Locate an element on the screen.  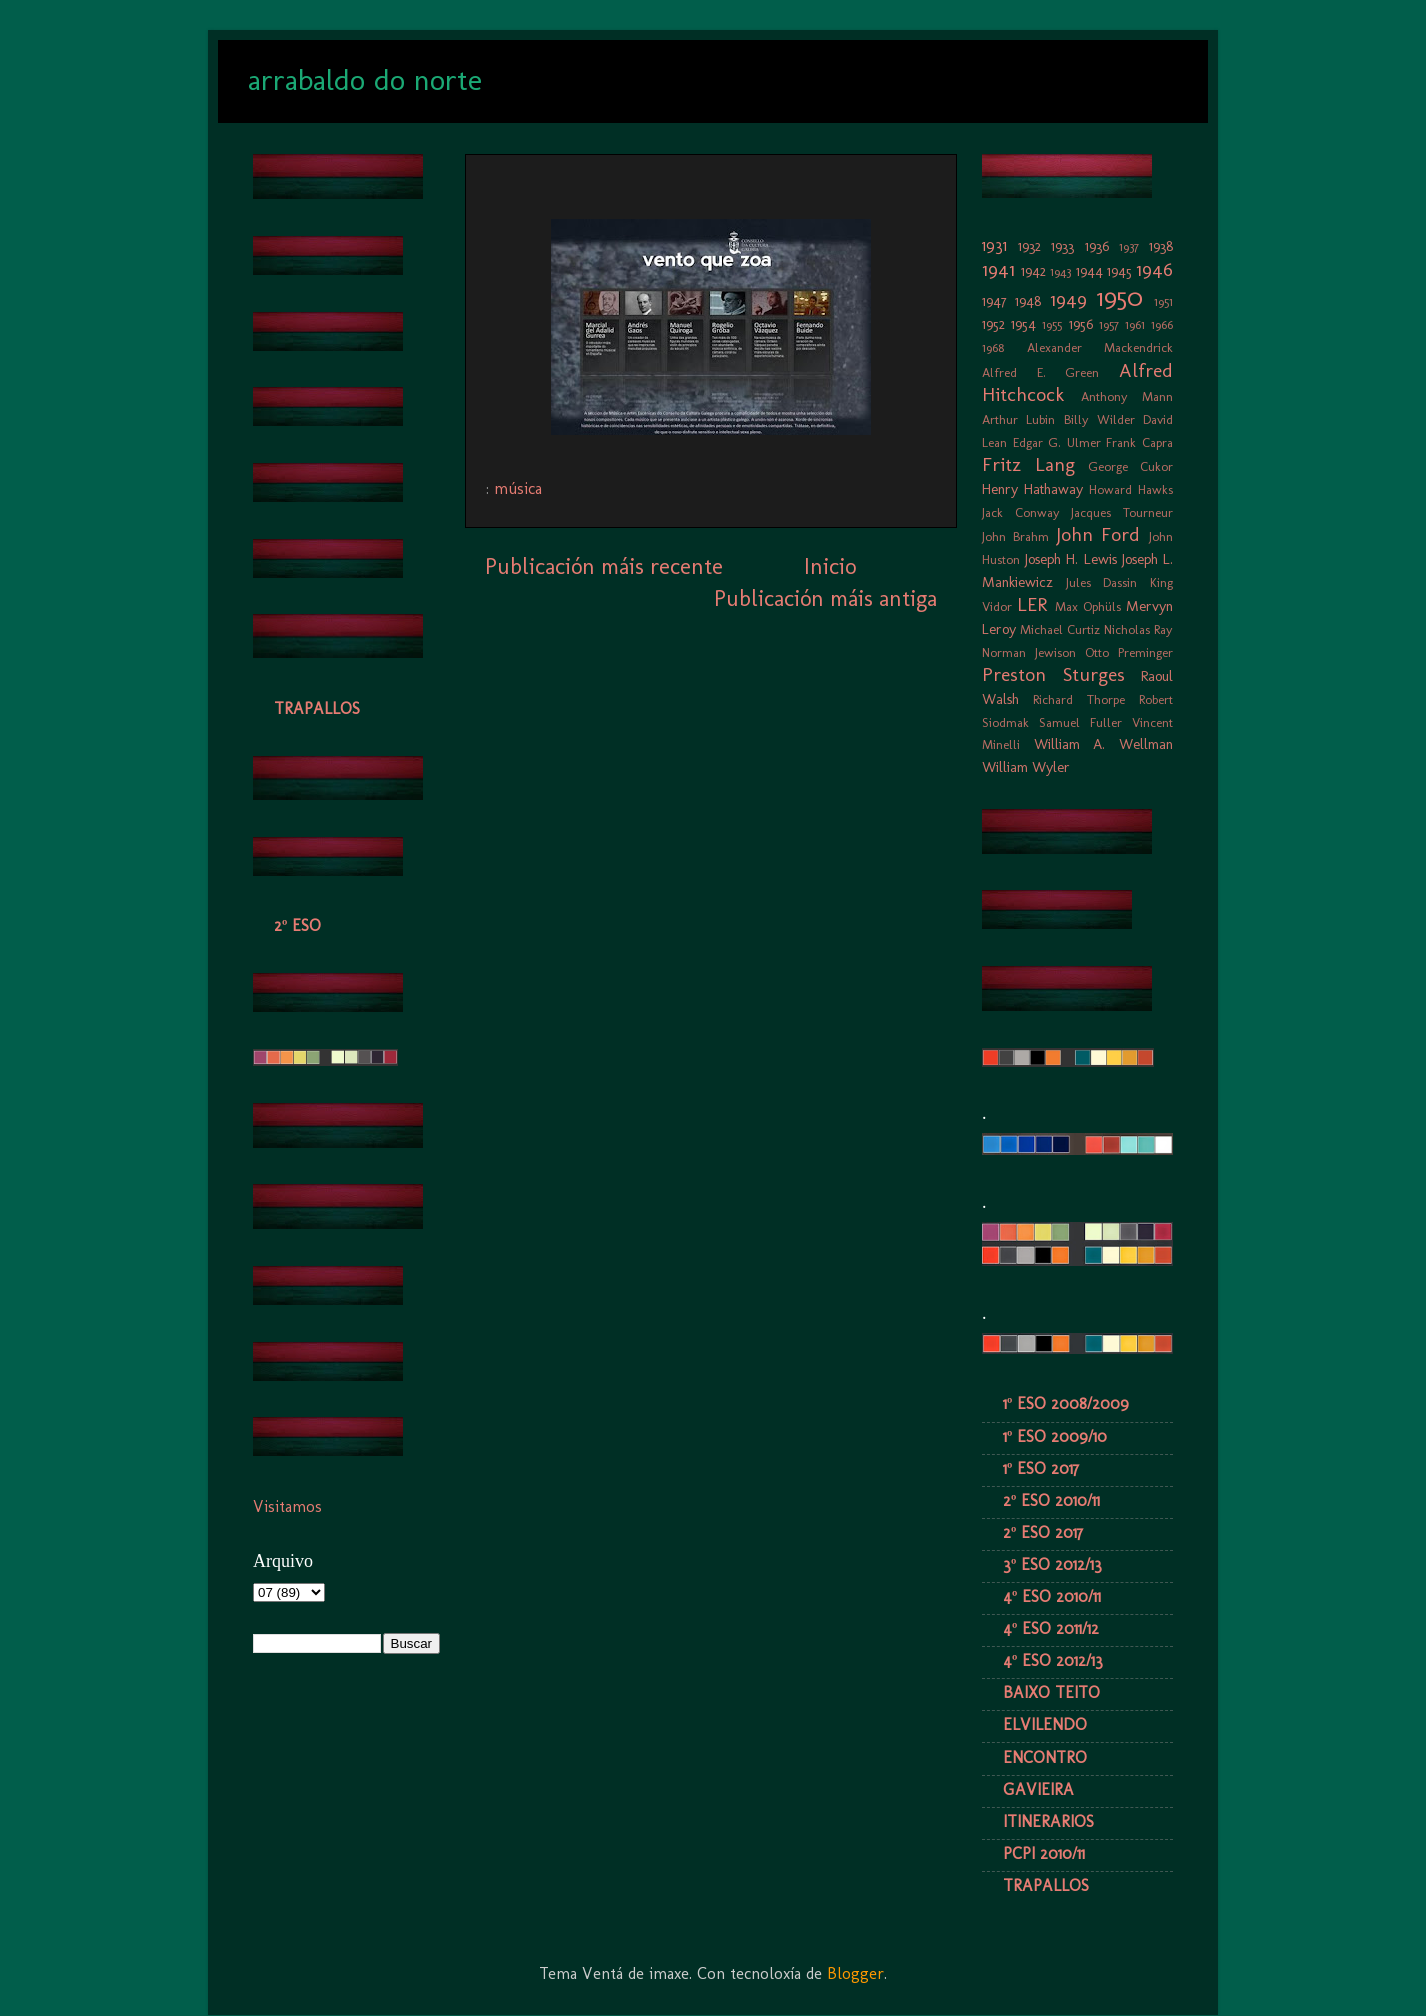
Jacques Tourneur is located at coordinates (1122, 512).